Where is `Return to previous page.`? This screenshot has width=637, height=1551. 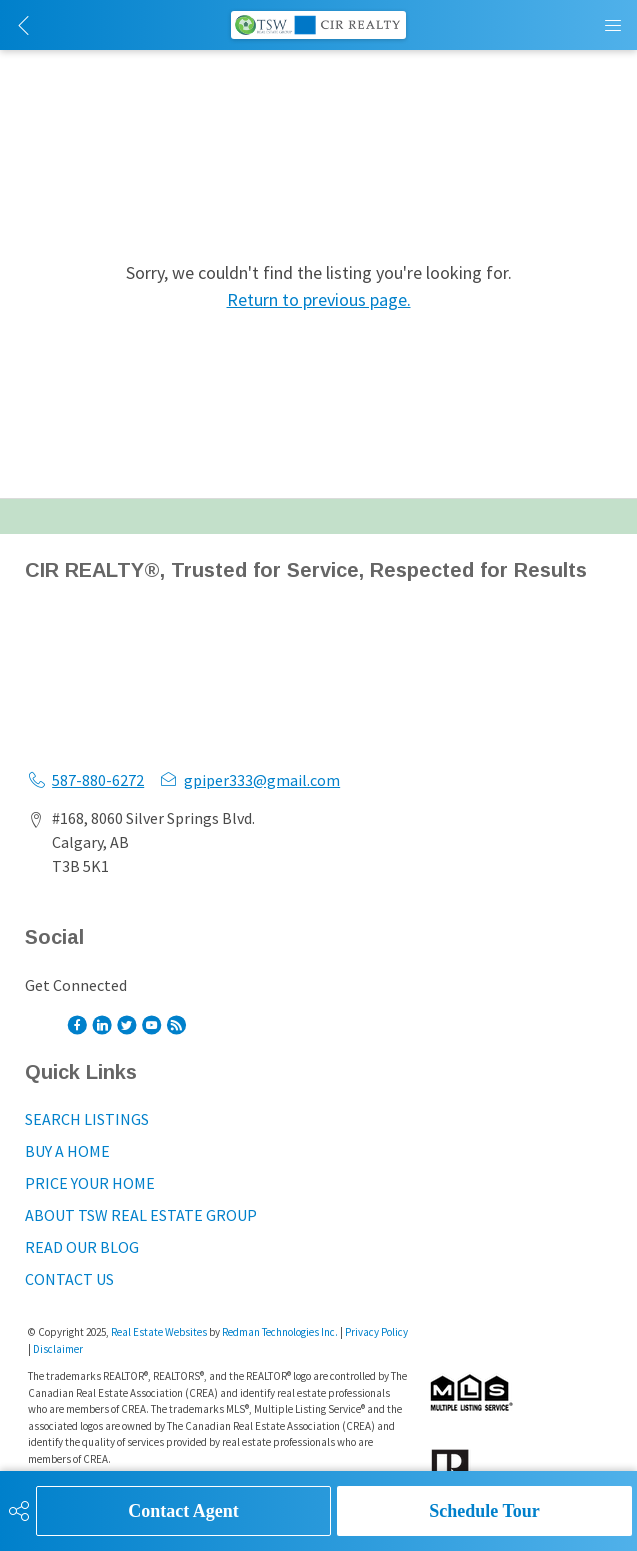 Return to previous page. is located at coordinates (319, 299).